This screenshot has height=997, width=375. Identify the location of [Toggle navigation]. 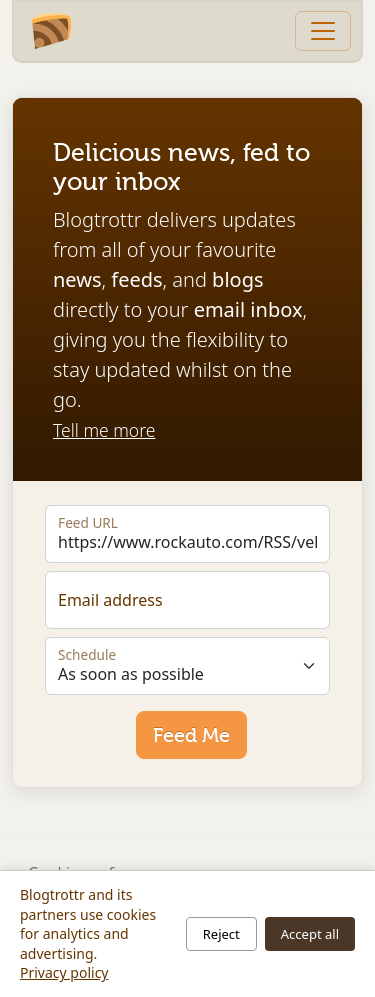
(323, 31).